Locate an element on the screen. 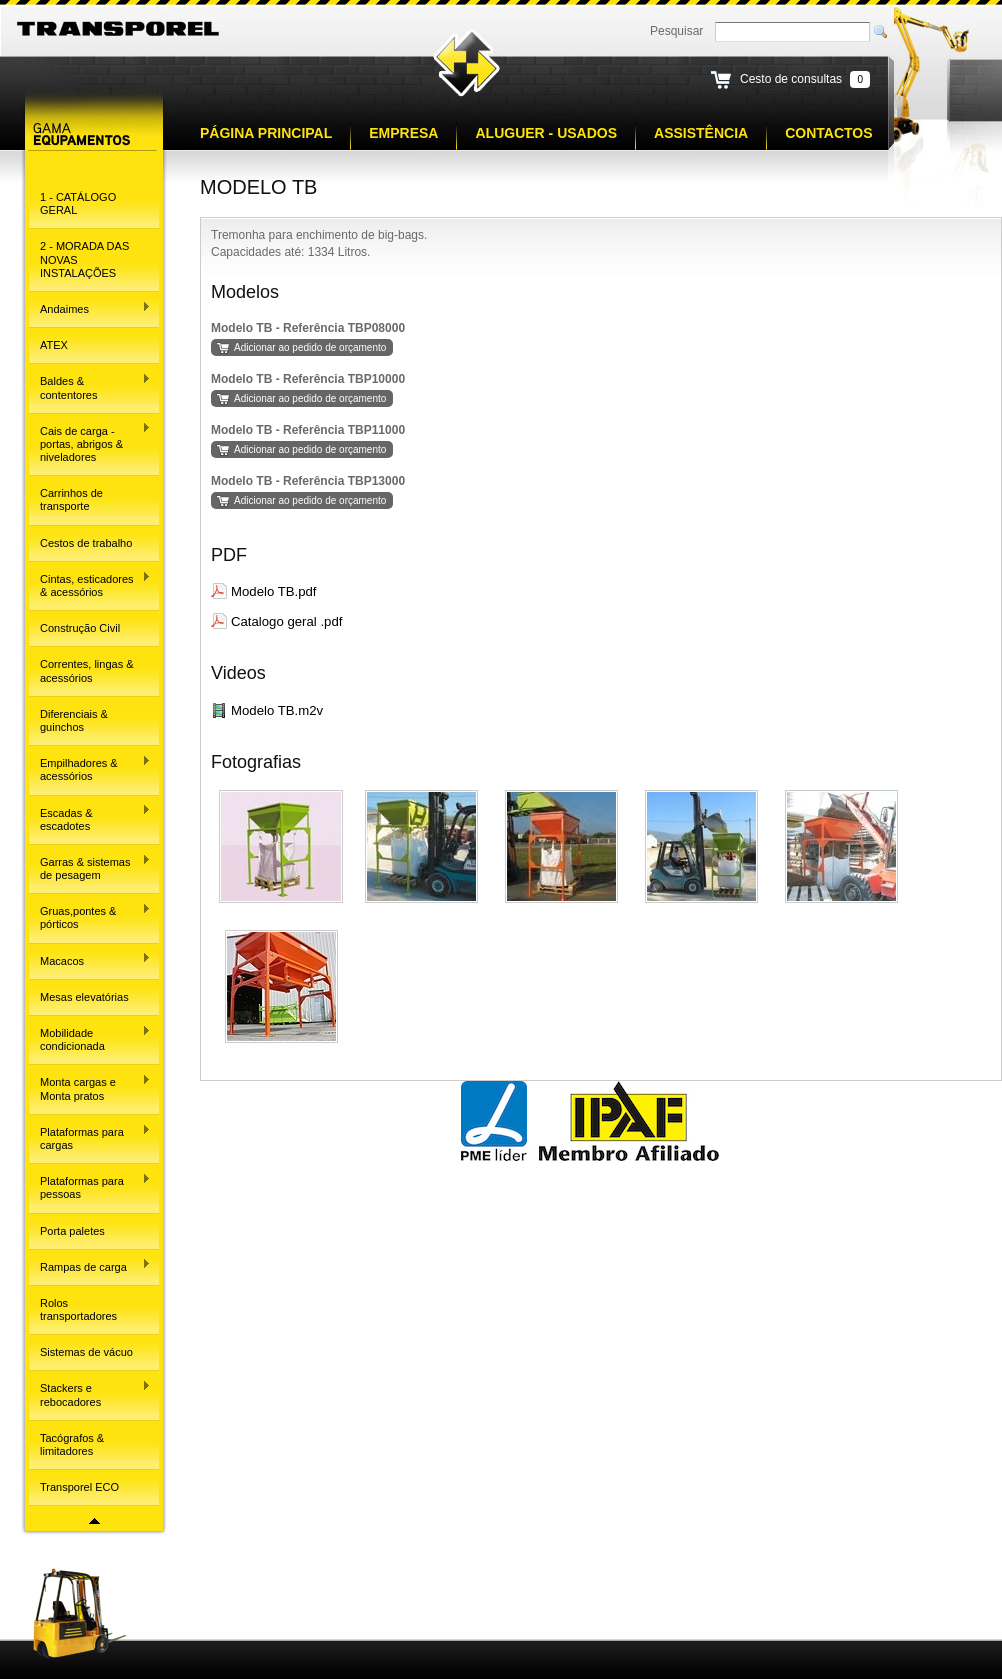  Carrinhos de transporte is located at coordinates (71, 499).